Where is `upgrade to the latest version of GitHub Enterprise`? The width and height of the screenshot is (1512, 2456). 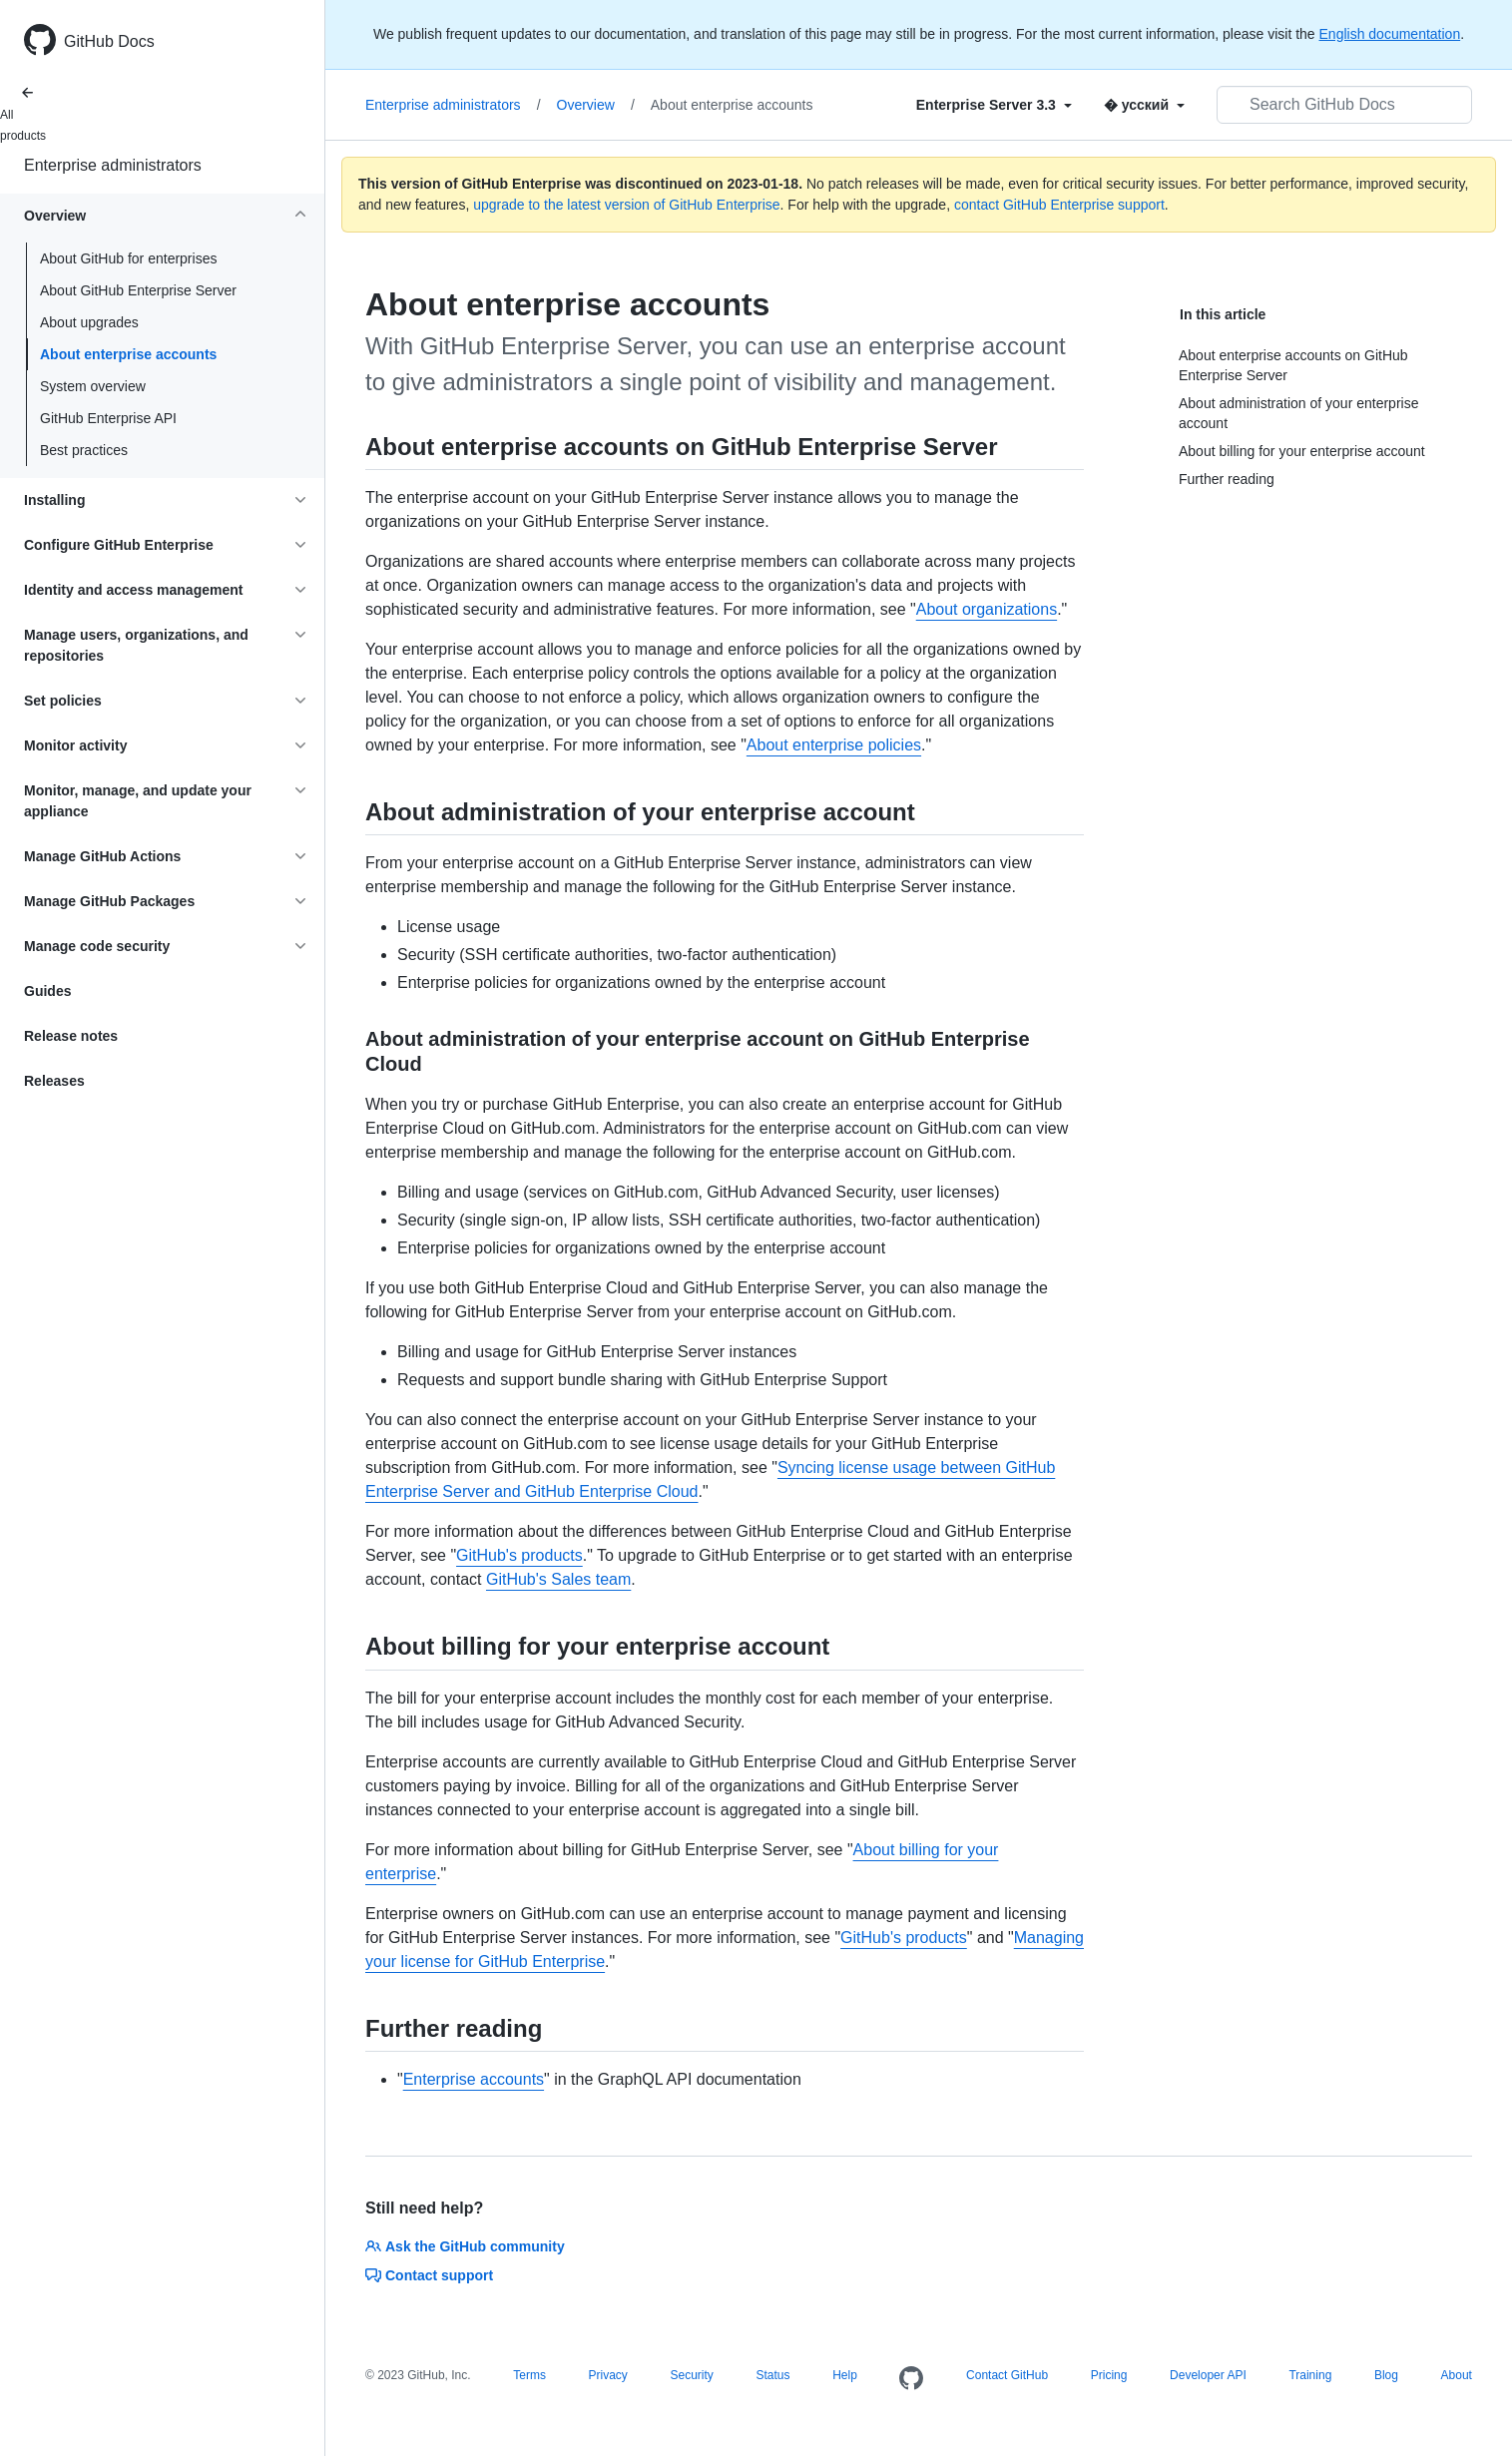
upgrade to the latest version of GitHub Enterprise is located at coordinates (626, 205).